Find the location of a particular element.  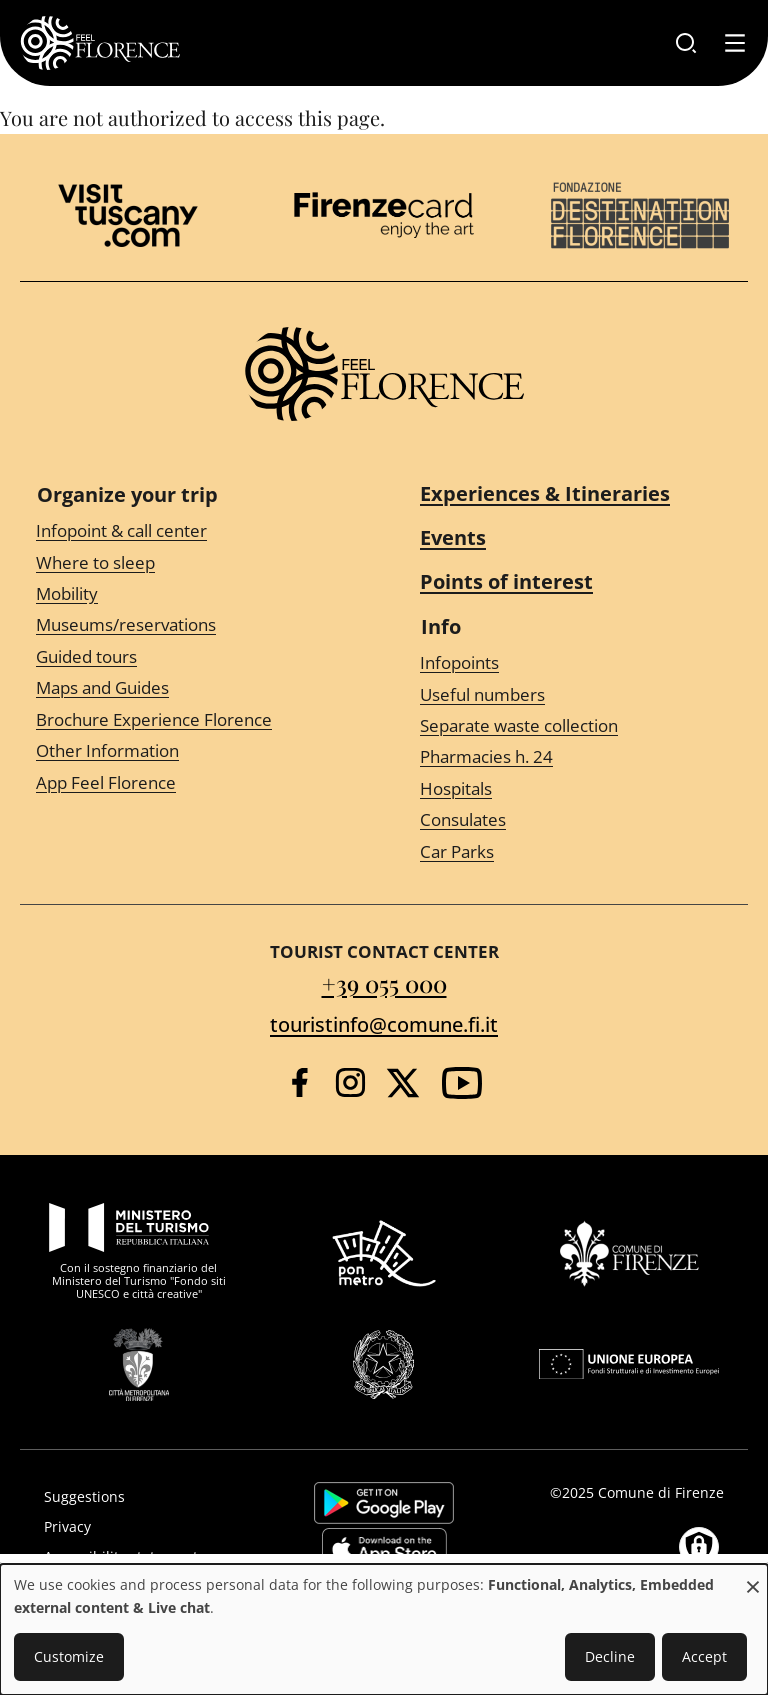

[Suggestions] is located at coordinates (144, 1497).